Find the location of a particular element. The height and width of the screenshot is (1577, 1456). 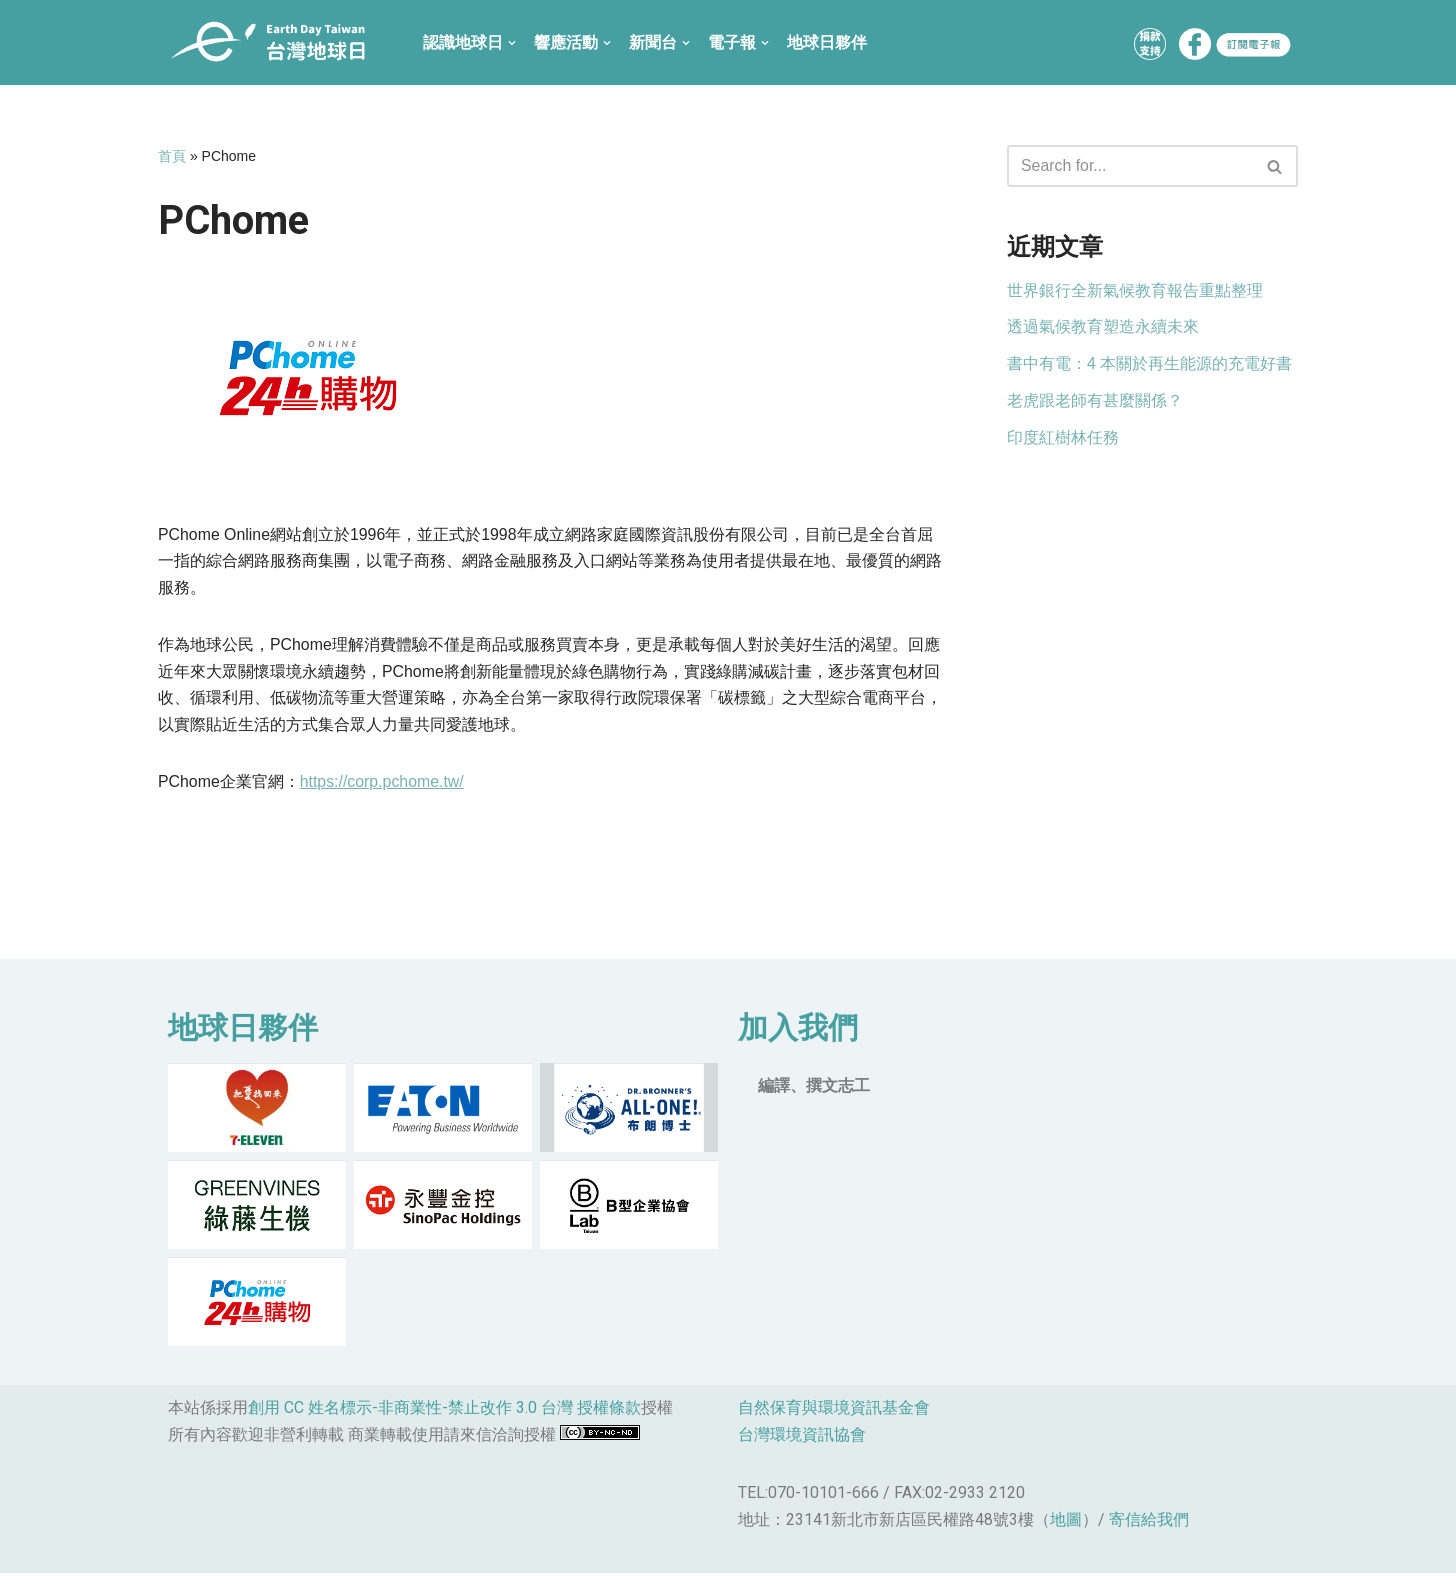

地圖 is located at coordinates (1066, 1523).